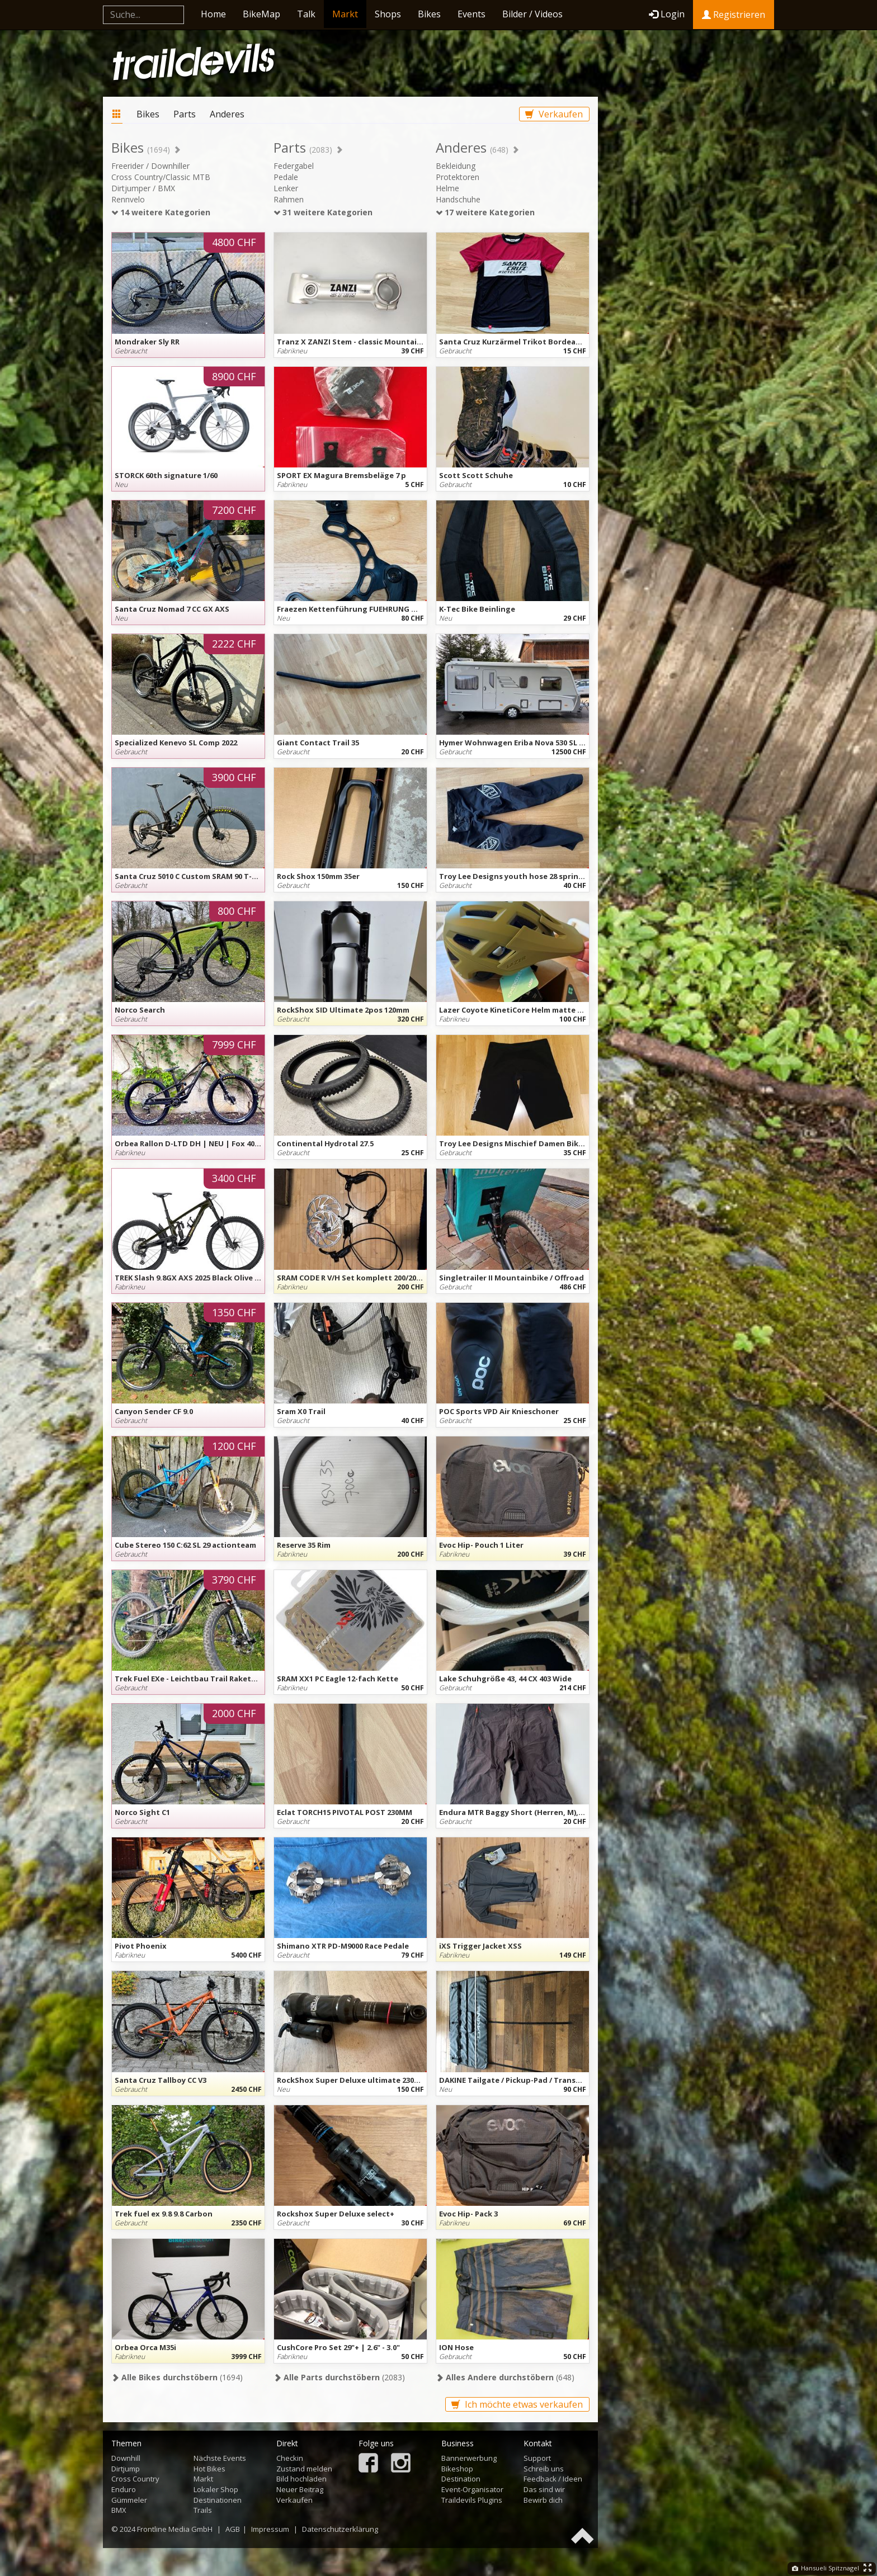  I want to click on Datenschutzerklärung, so click(340, 2529).